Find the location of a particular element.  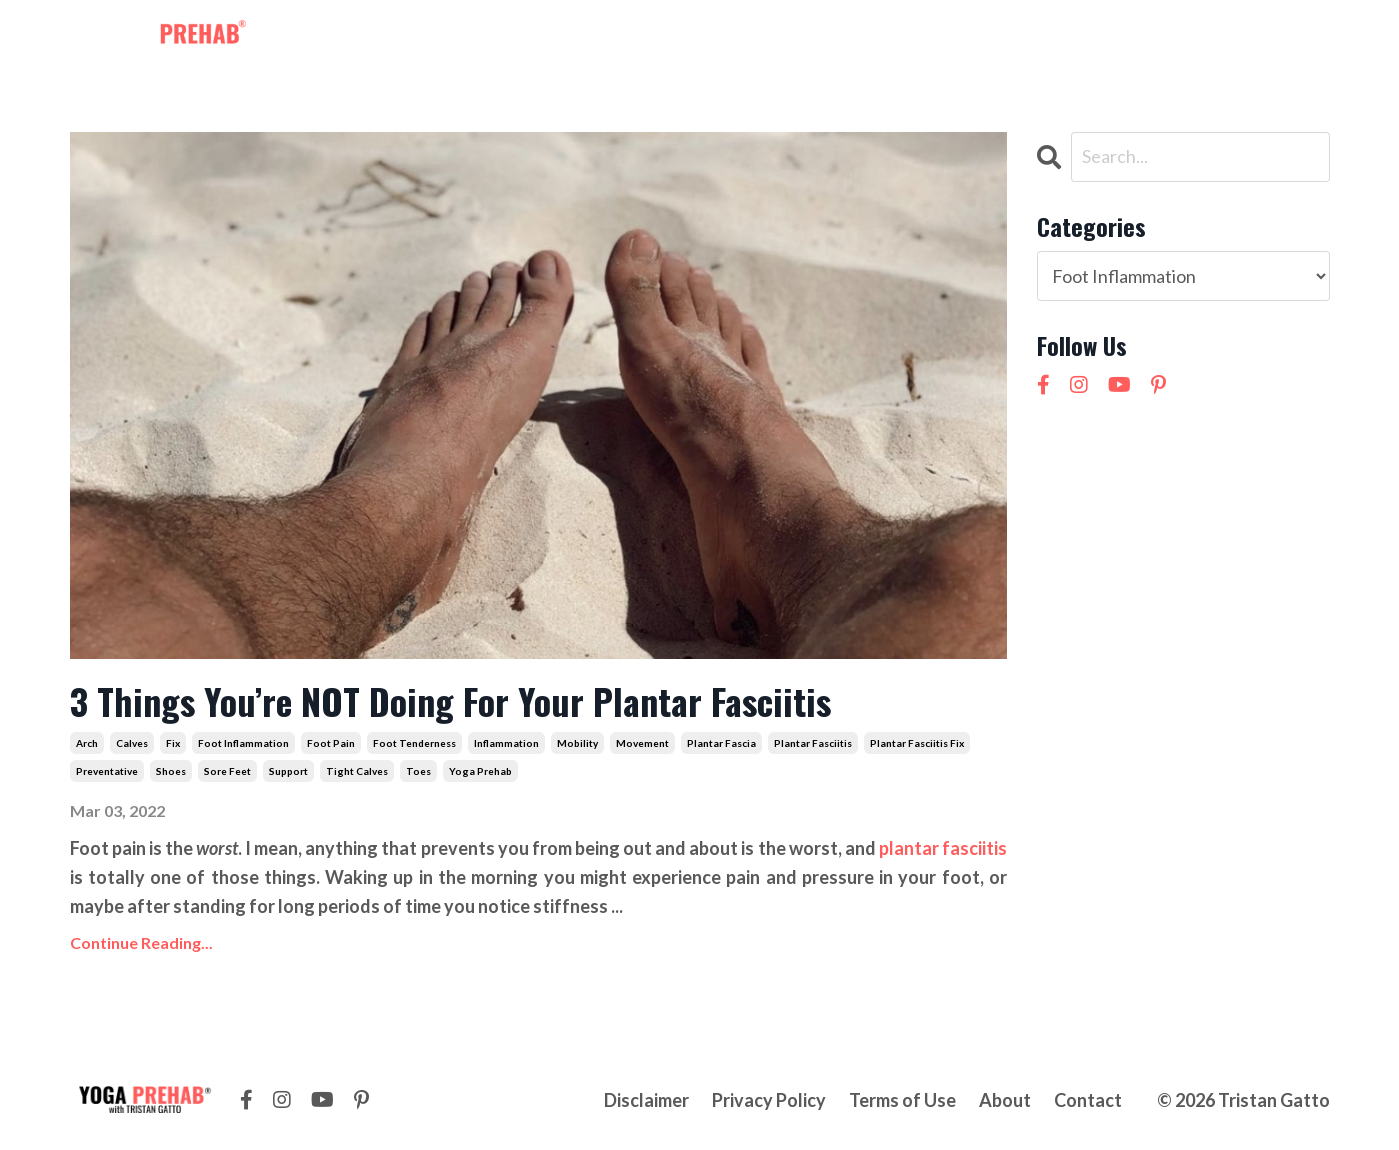

plantar fasciitis fix is located at coordinates (917, 743).